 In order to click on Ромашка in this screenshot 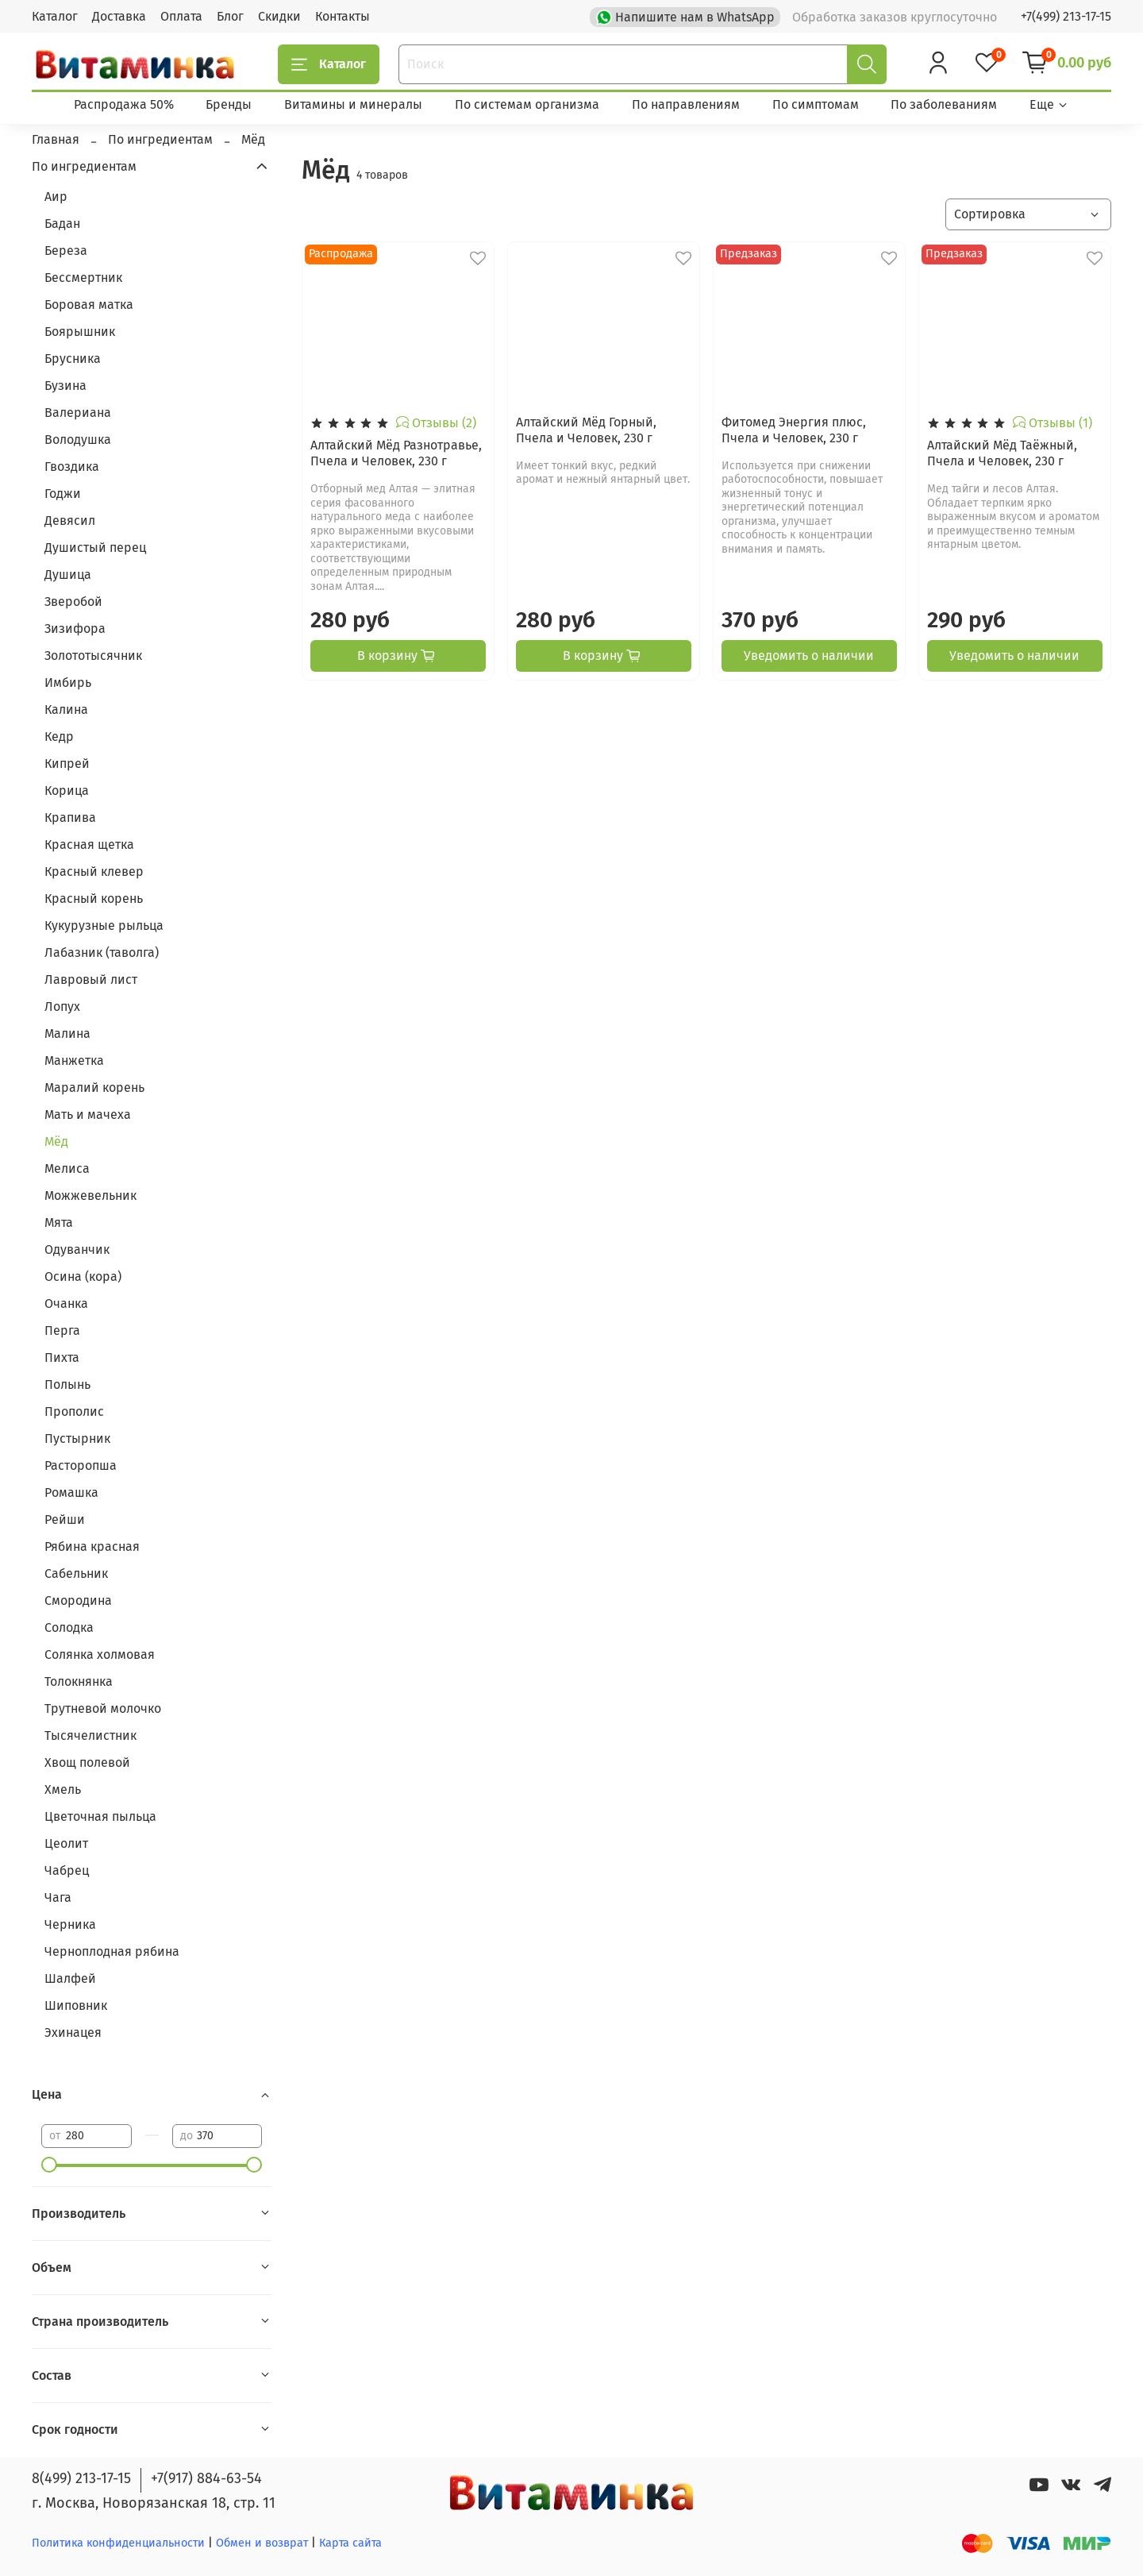, I will do `click(71, 1492)`.